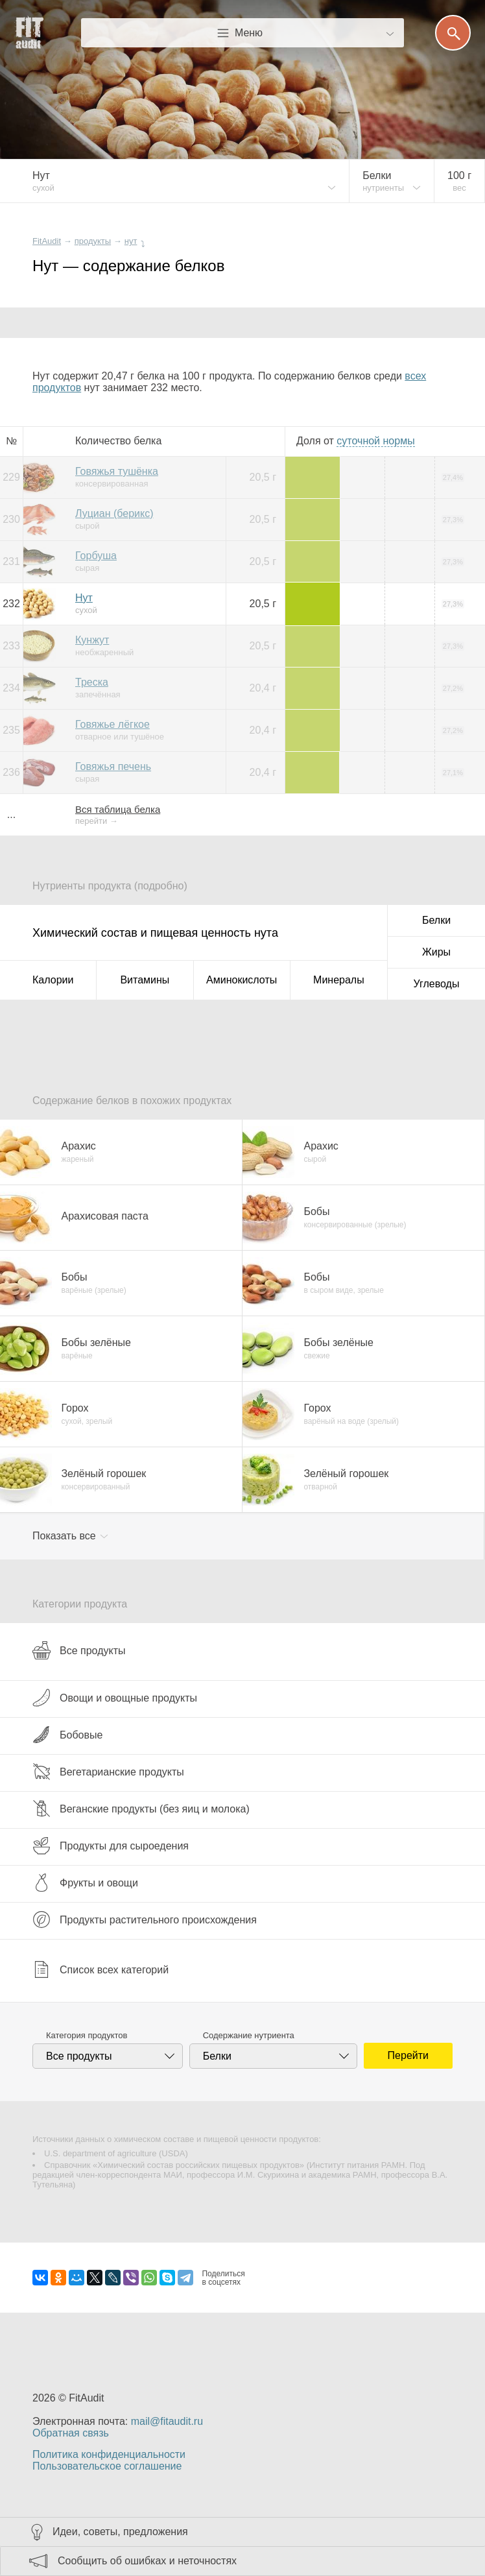  What do you see at coordinates (436, 920) in the screenshot?
I see `Белки` at bounding box center [436, 920].